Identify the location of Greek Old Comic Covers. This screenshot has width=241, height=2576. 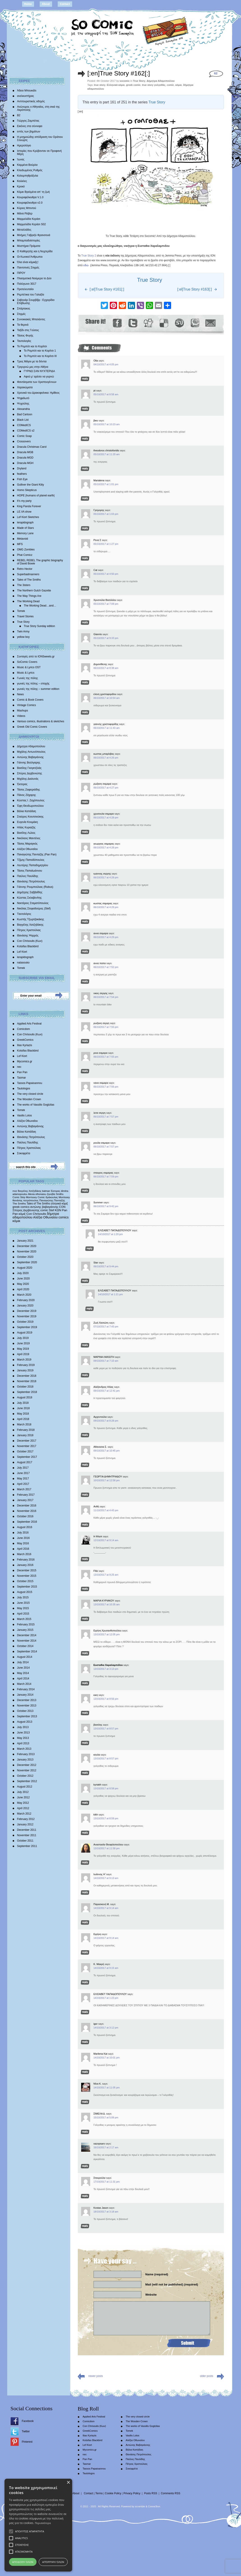
(32, 726).